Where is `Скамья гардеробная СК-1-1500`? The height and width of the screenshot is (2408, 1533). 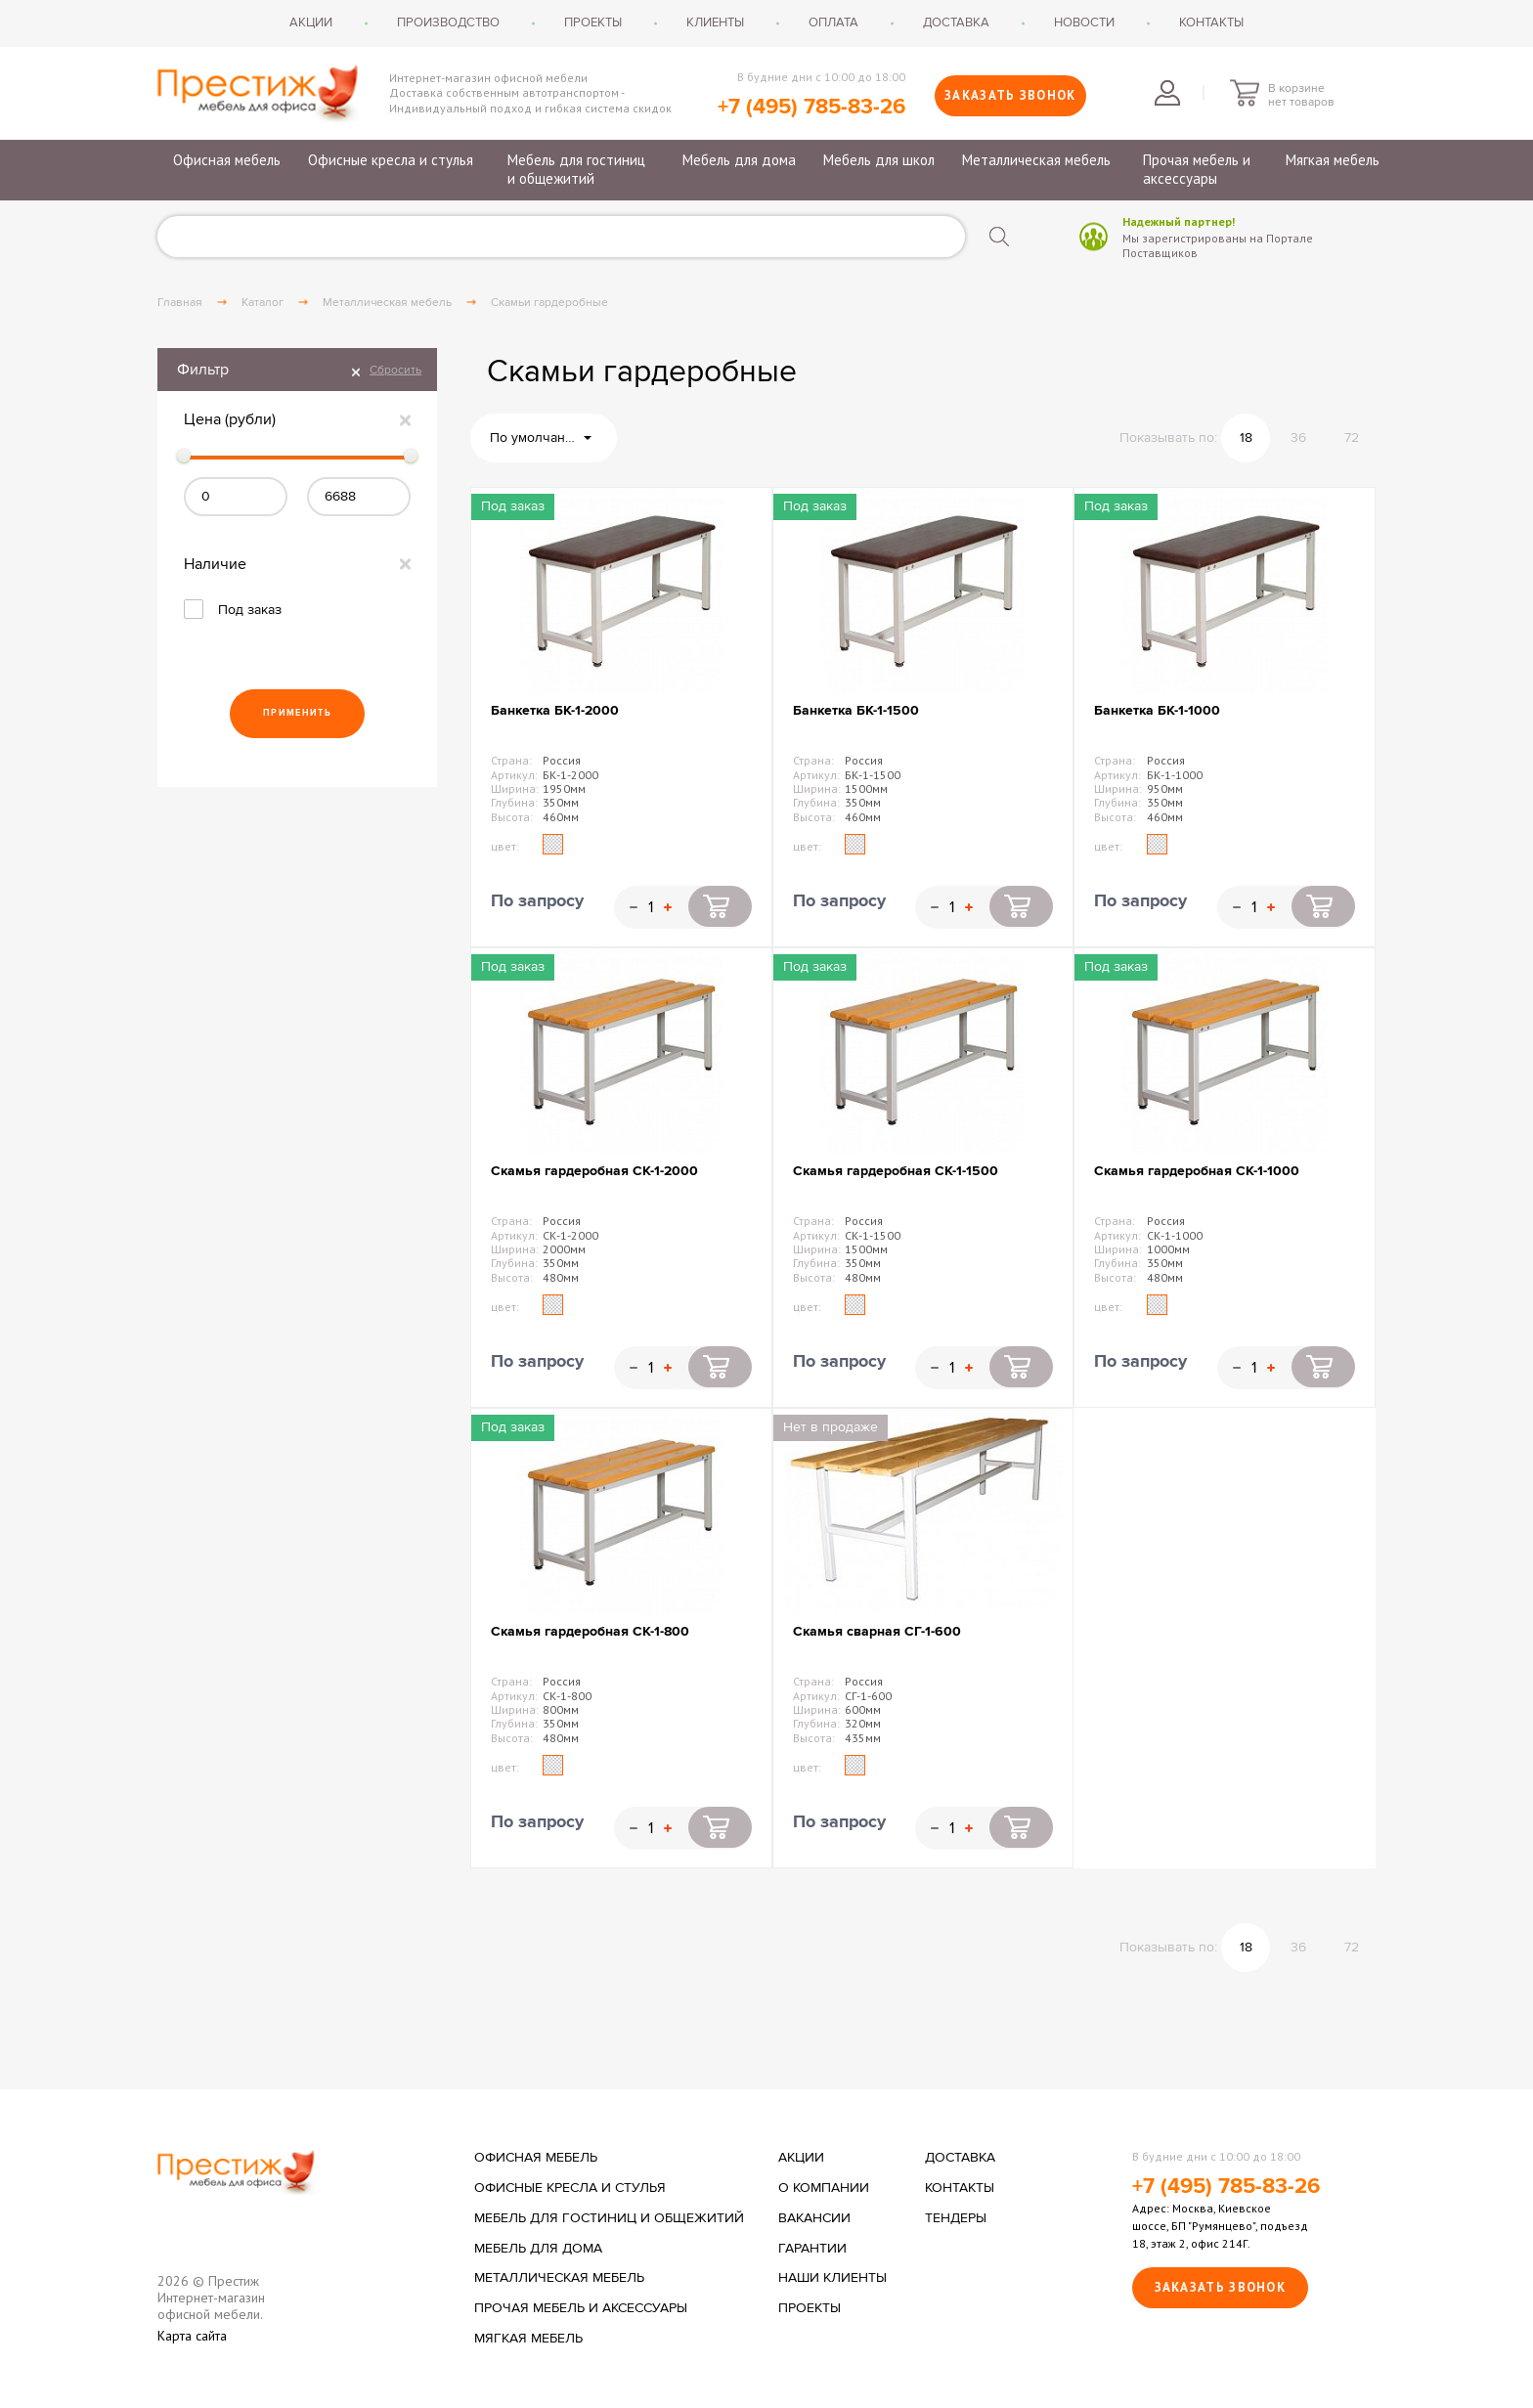 Скамья гардеробная СК-1-1500 is located at coordinates (895, 1170).